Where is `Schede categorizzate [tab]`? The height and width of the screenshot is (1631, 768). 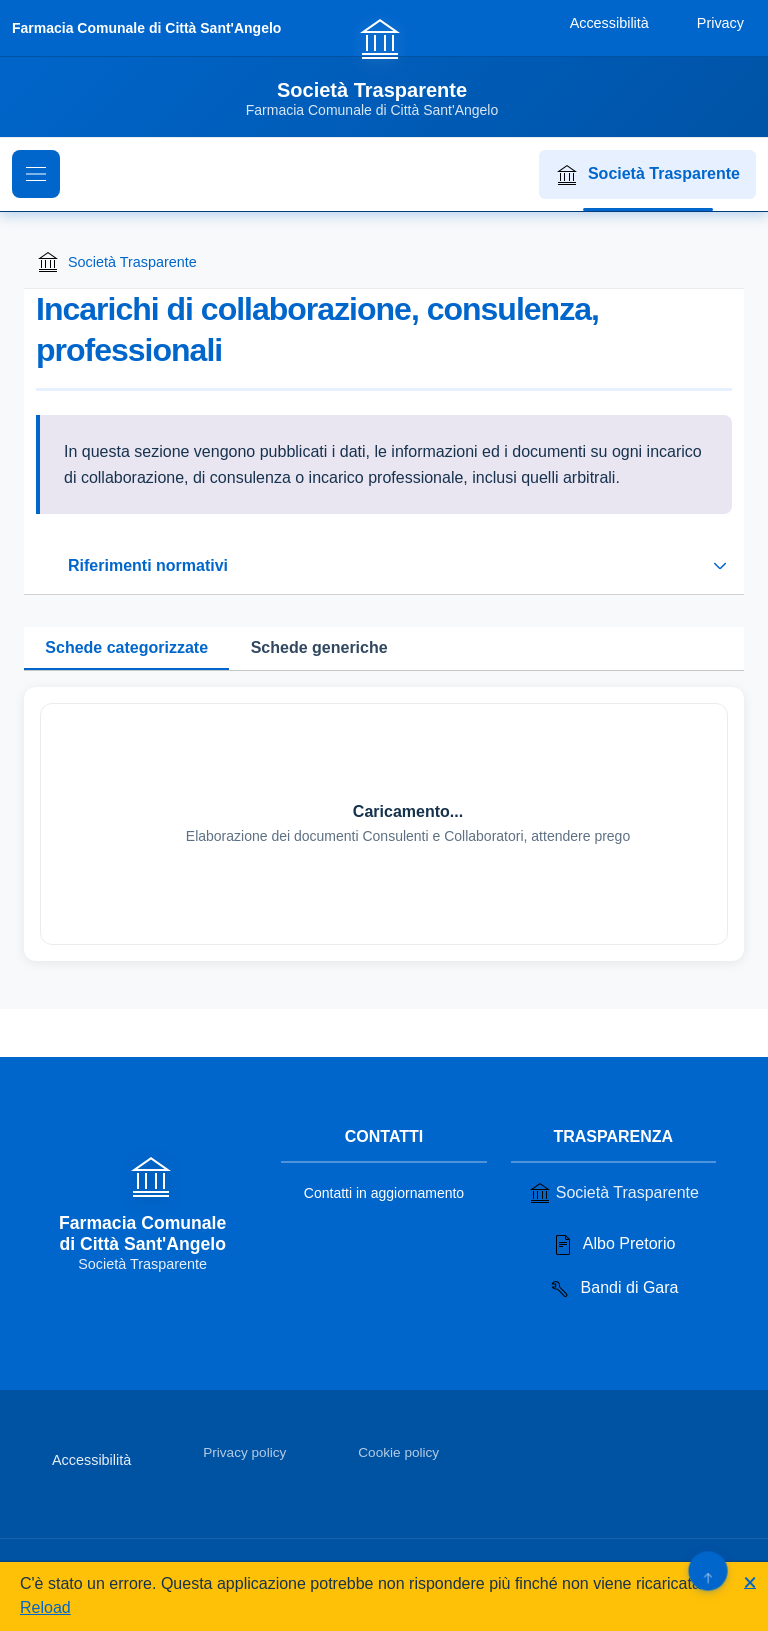 Schede categorizzate [tab] is located at coordinates (126, 647).